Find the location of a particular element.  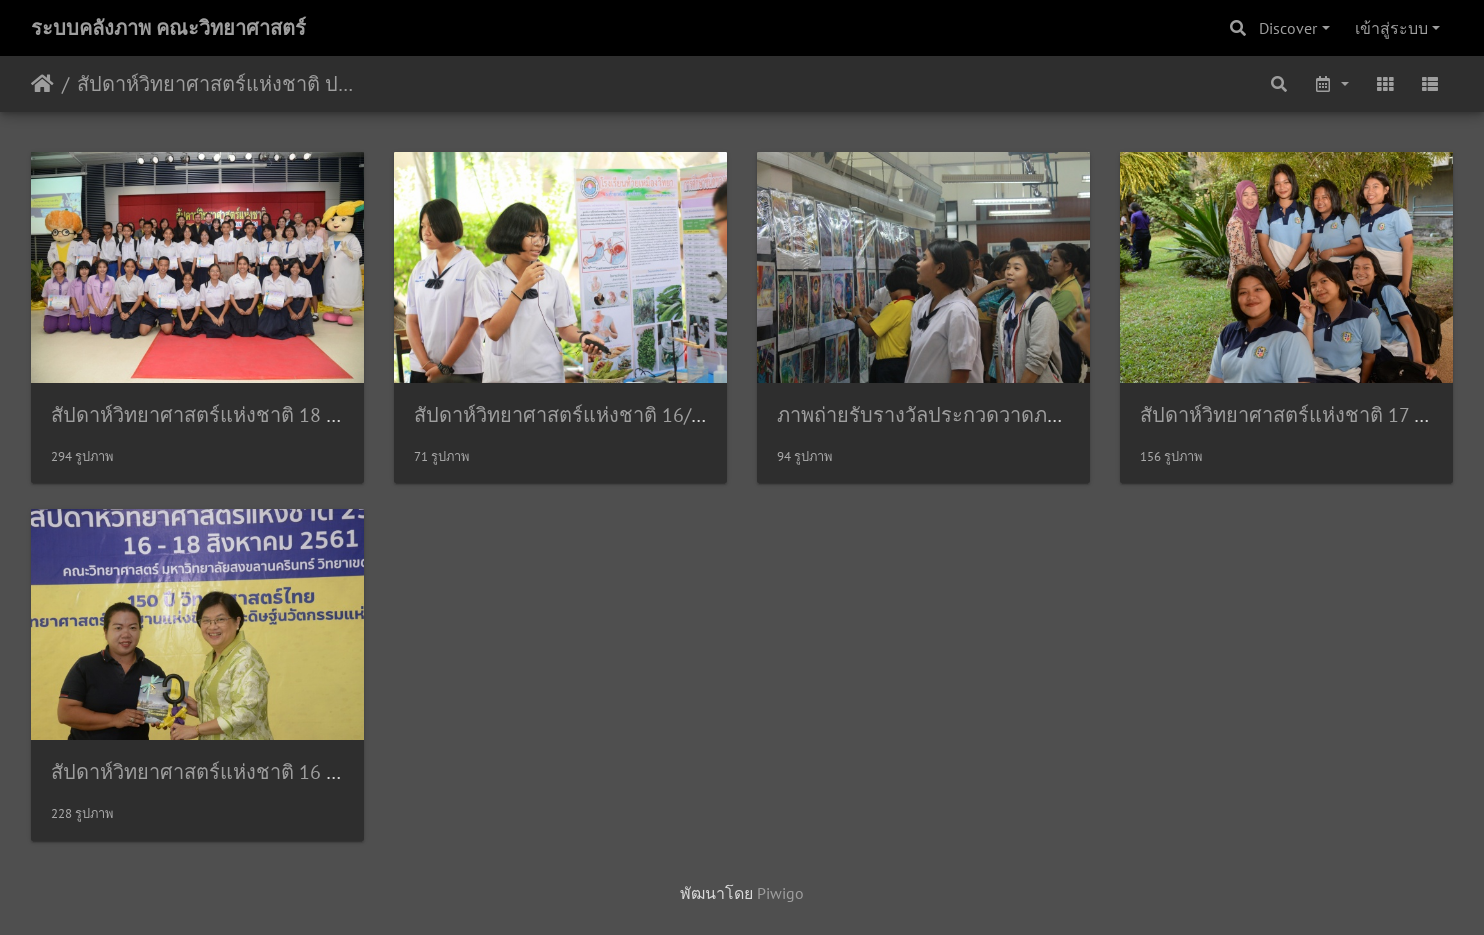

สัปดาห์วิทยาศาสตร์แห่งชาติ 17 สค 61 is located at coordinates (1303, 415).